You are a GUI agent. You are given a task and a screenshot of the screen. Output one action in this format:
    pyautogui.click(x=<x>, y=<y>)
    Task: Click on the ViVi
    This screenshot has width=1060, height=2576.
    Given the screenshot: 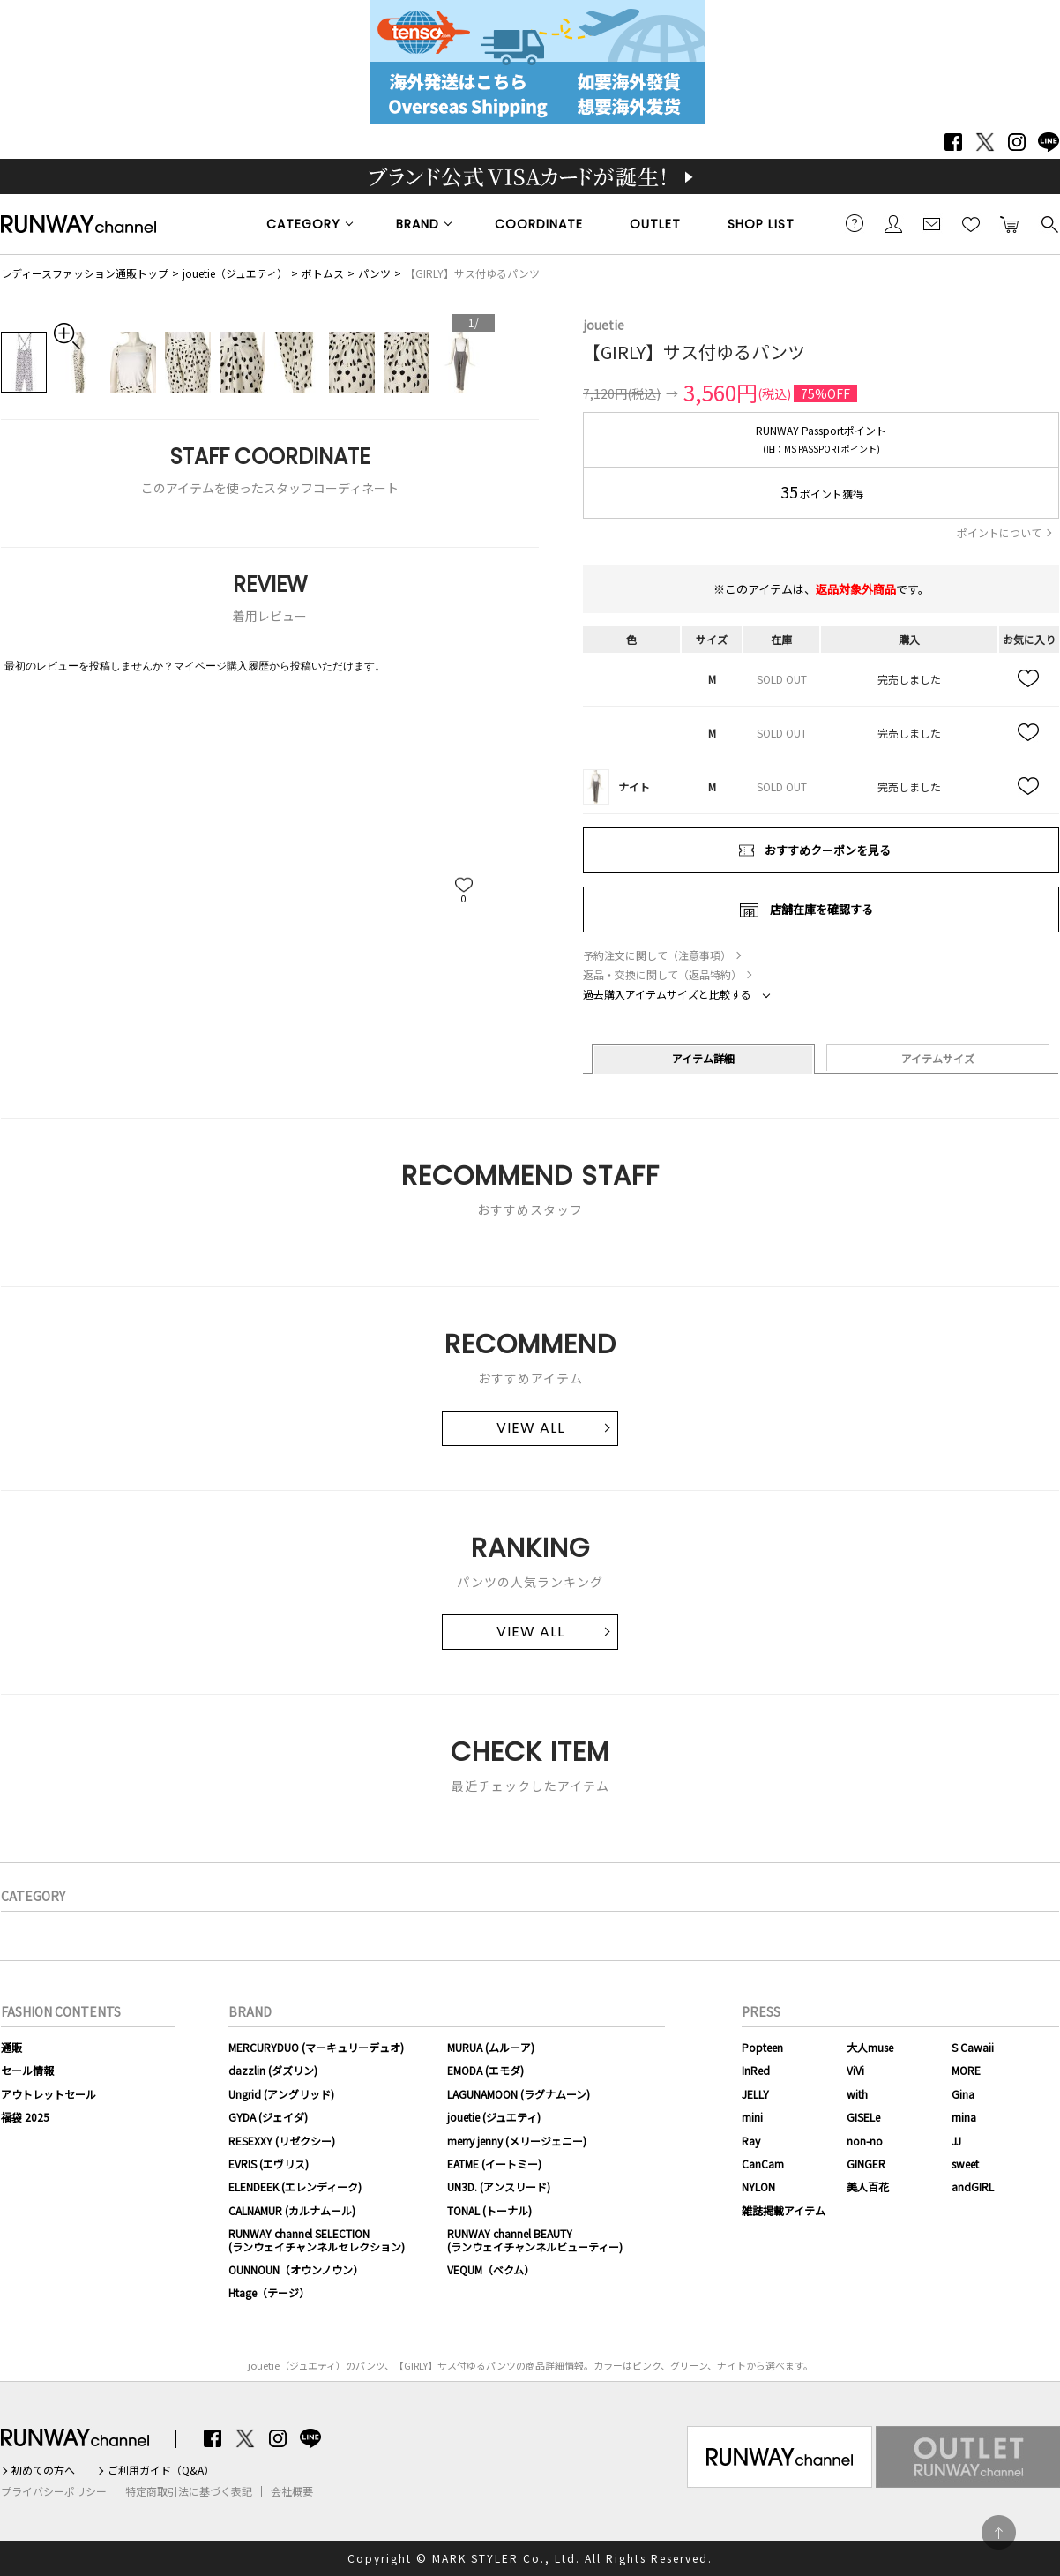 What is the action you would take?
    pyautogui.click(x=855, y=2070)
    